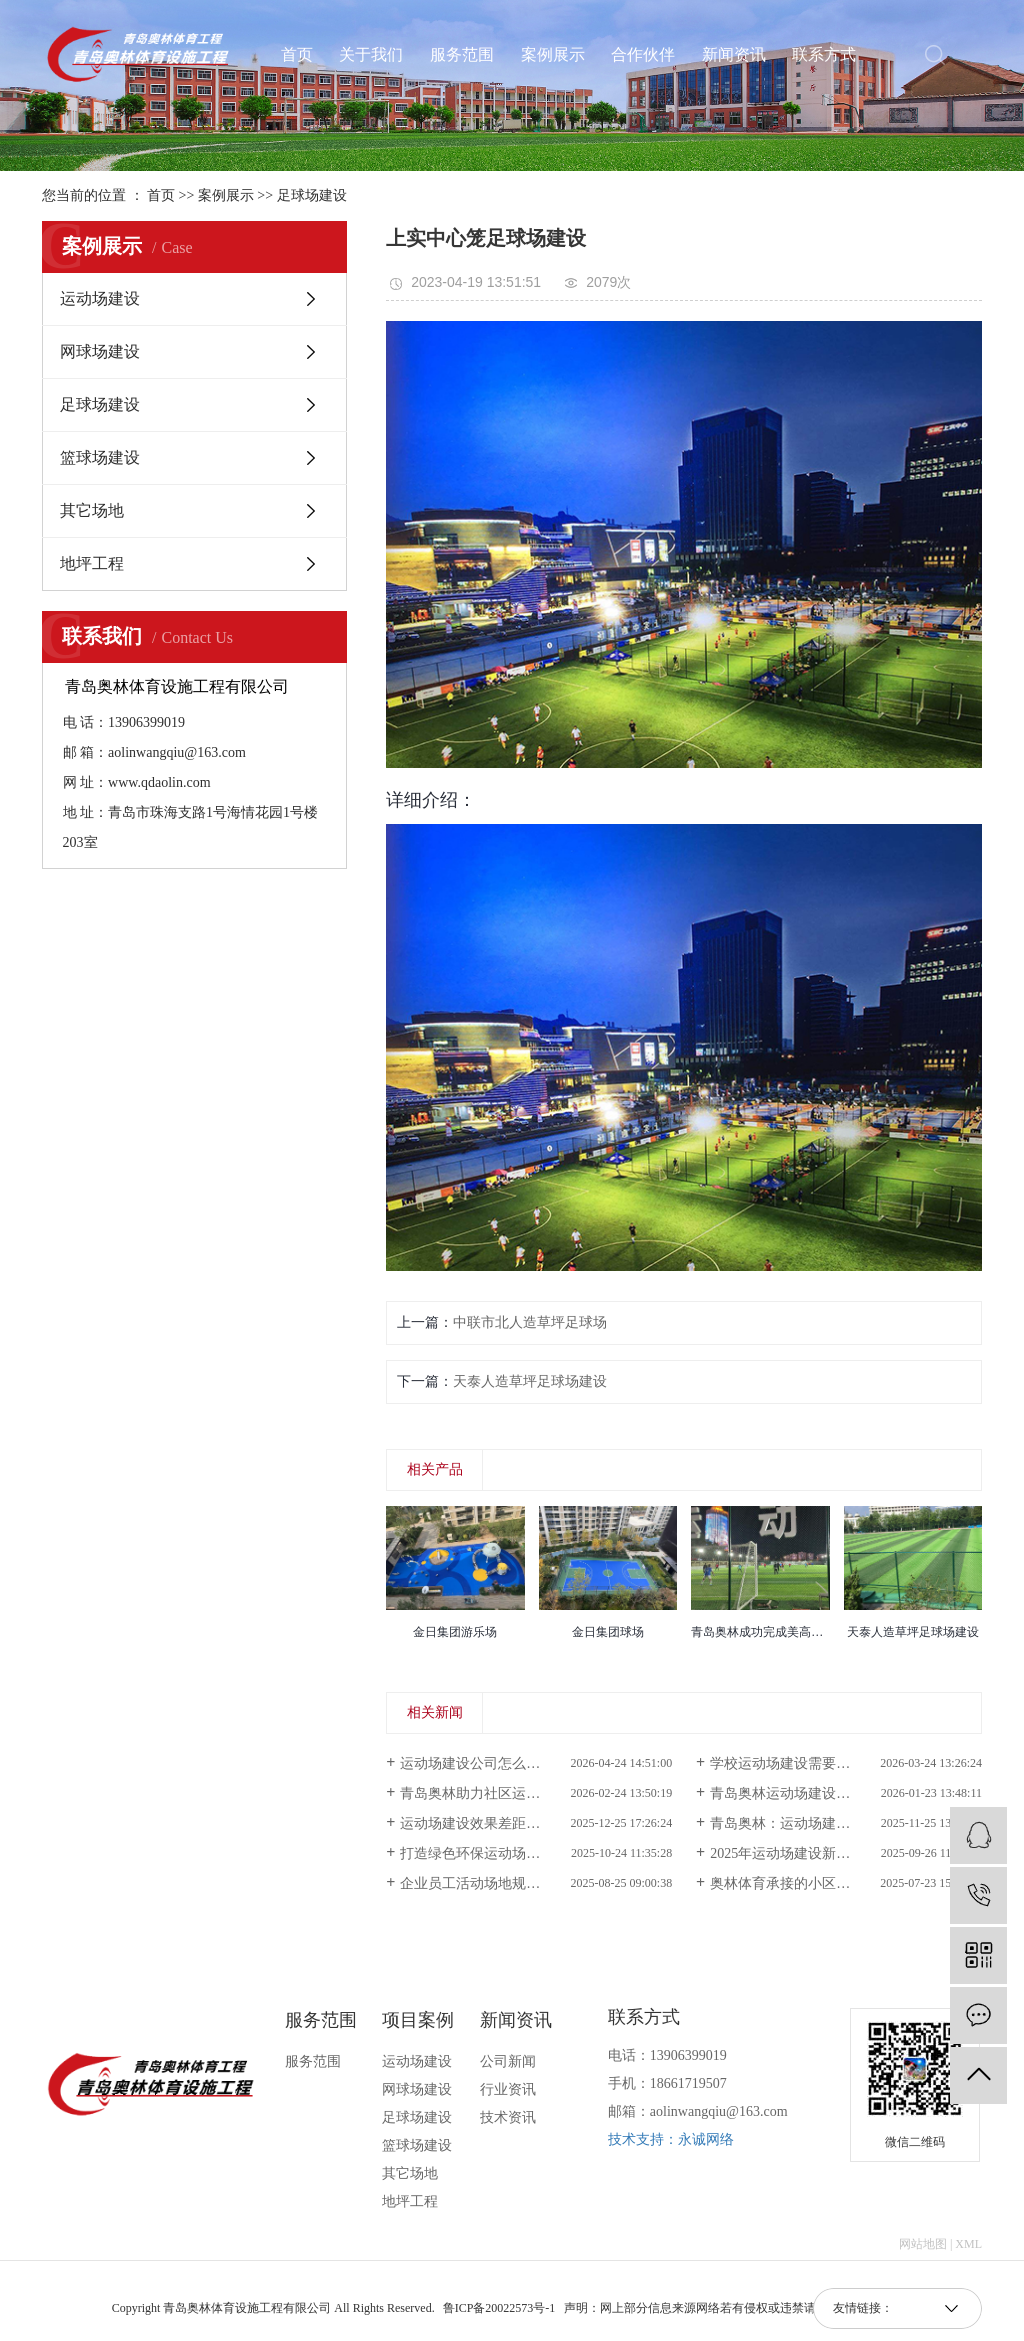 This screenshot has width=1024, height=2341. What do you see at coordinates (499, 2308) in the screenshot?
I see `鲁ICP备20022573号-1` at bounding box center [499, 2308].